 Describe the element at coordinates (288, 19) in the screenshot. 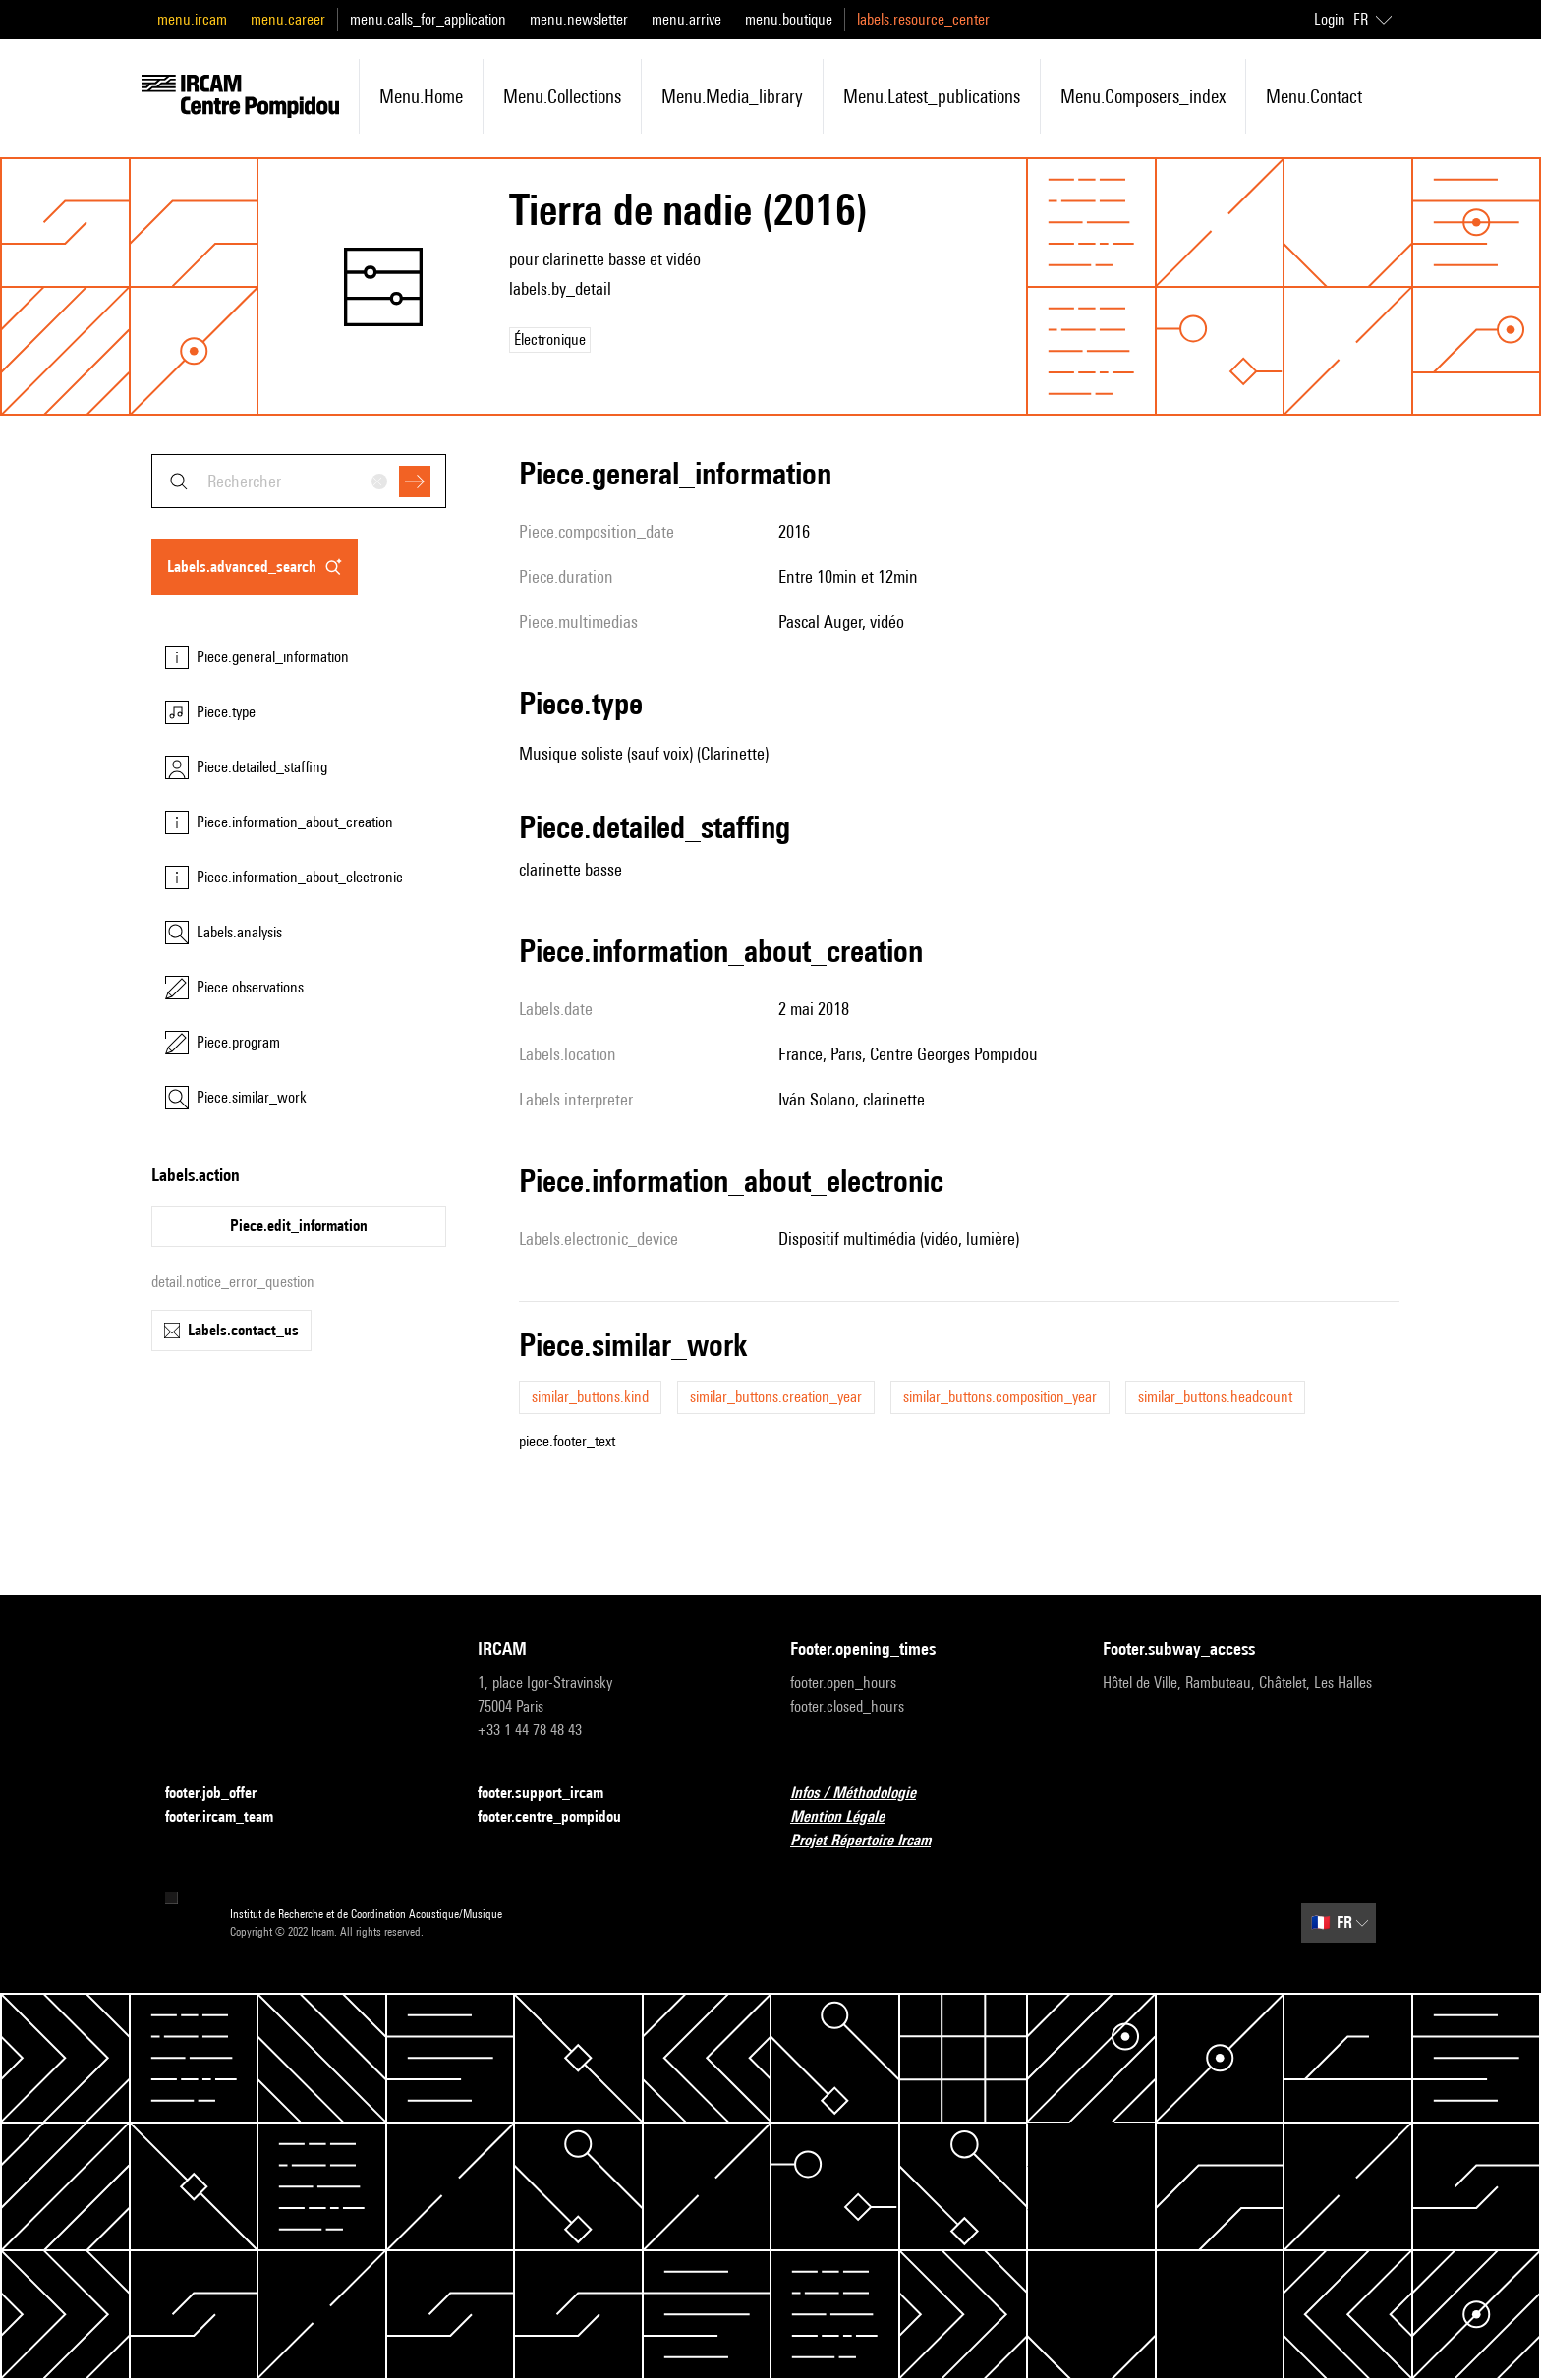

I see `menu.career` at that location.